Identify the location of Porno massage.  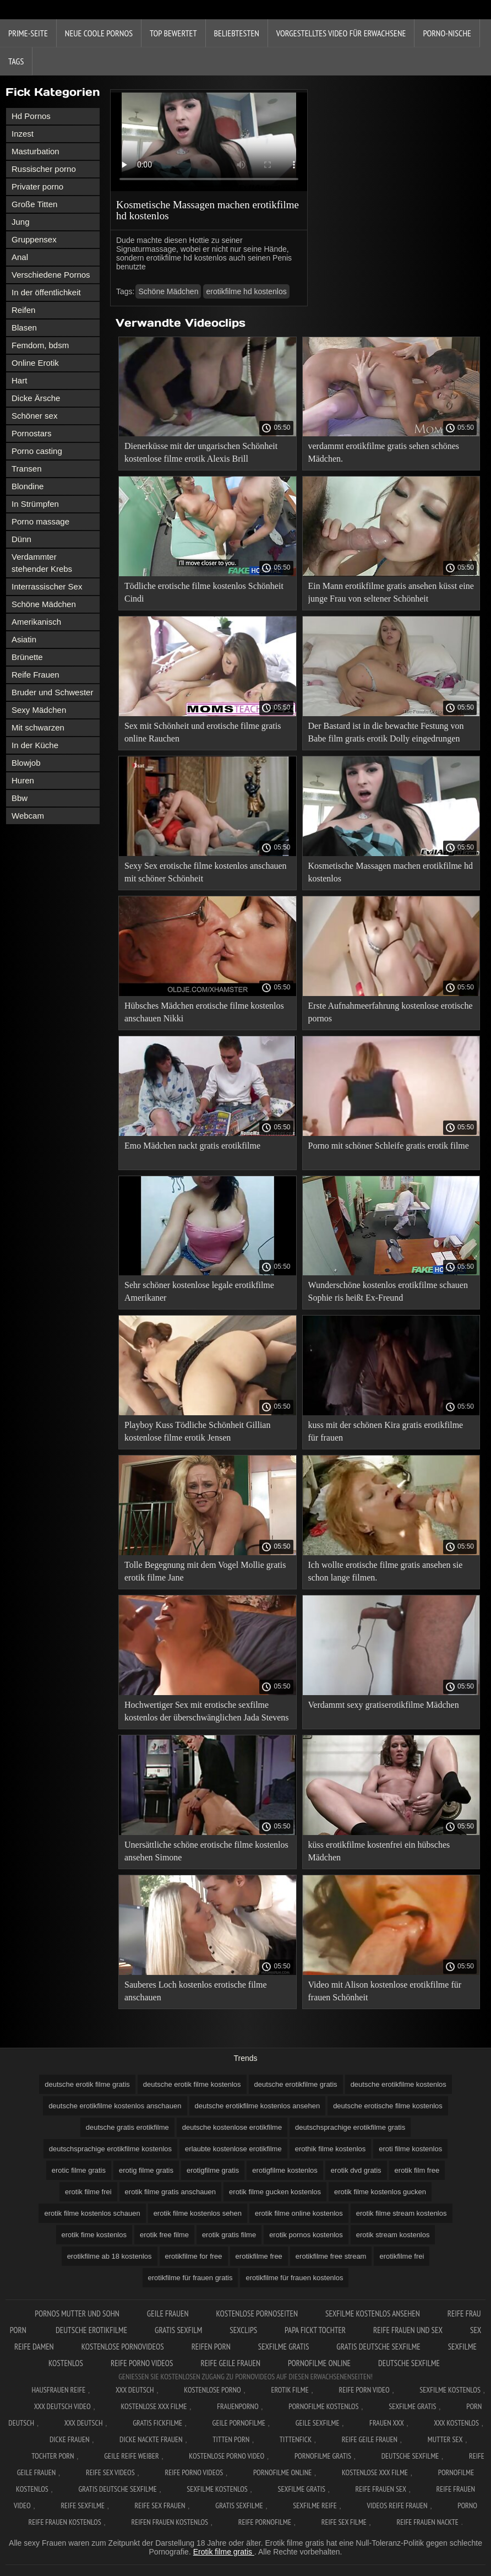
(40, 521).